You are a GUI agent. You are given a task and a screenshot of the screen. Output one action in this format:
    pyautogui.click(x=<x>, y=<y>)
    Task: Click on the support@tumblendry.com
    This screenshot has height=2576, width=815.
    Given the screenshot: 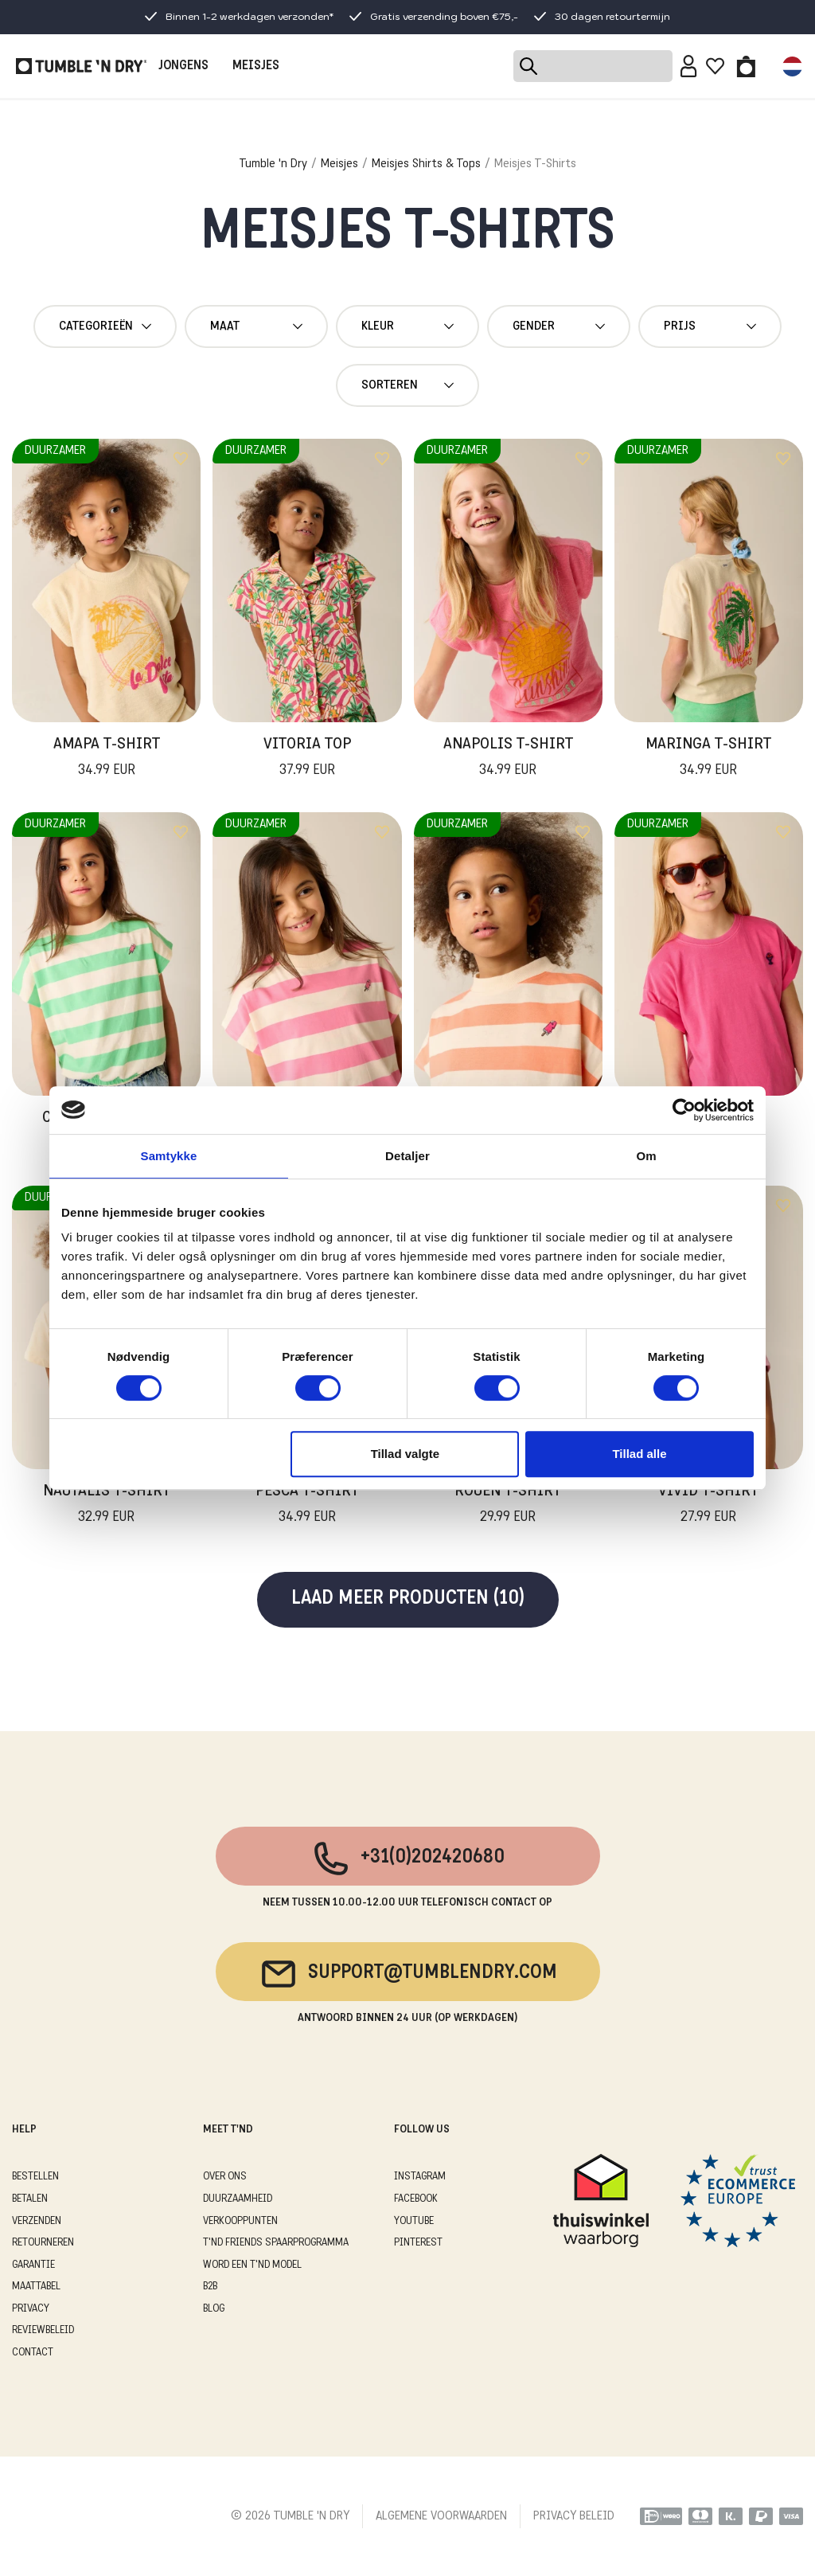 What is the action you would take?
    pyautogui.click(x=408, y=1974)
    